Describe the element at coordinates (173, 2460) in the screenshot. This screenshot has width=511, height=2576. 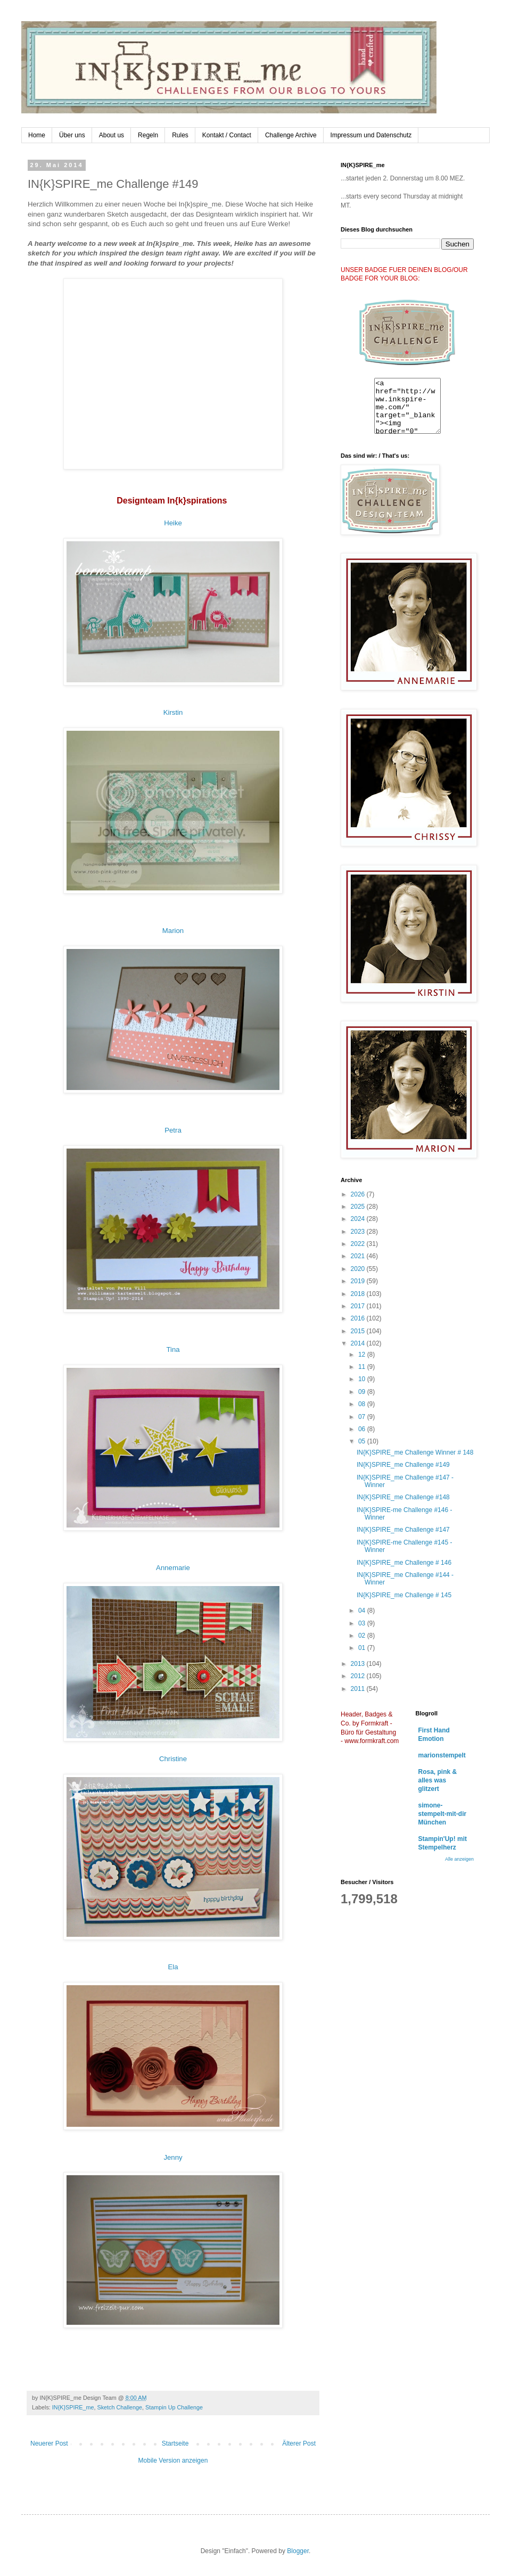
I see `Mobile Version anzeigen` at that location.